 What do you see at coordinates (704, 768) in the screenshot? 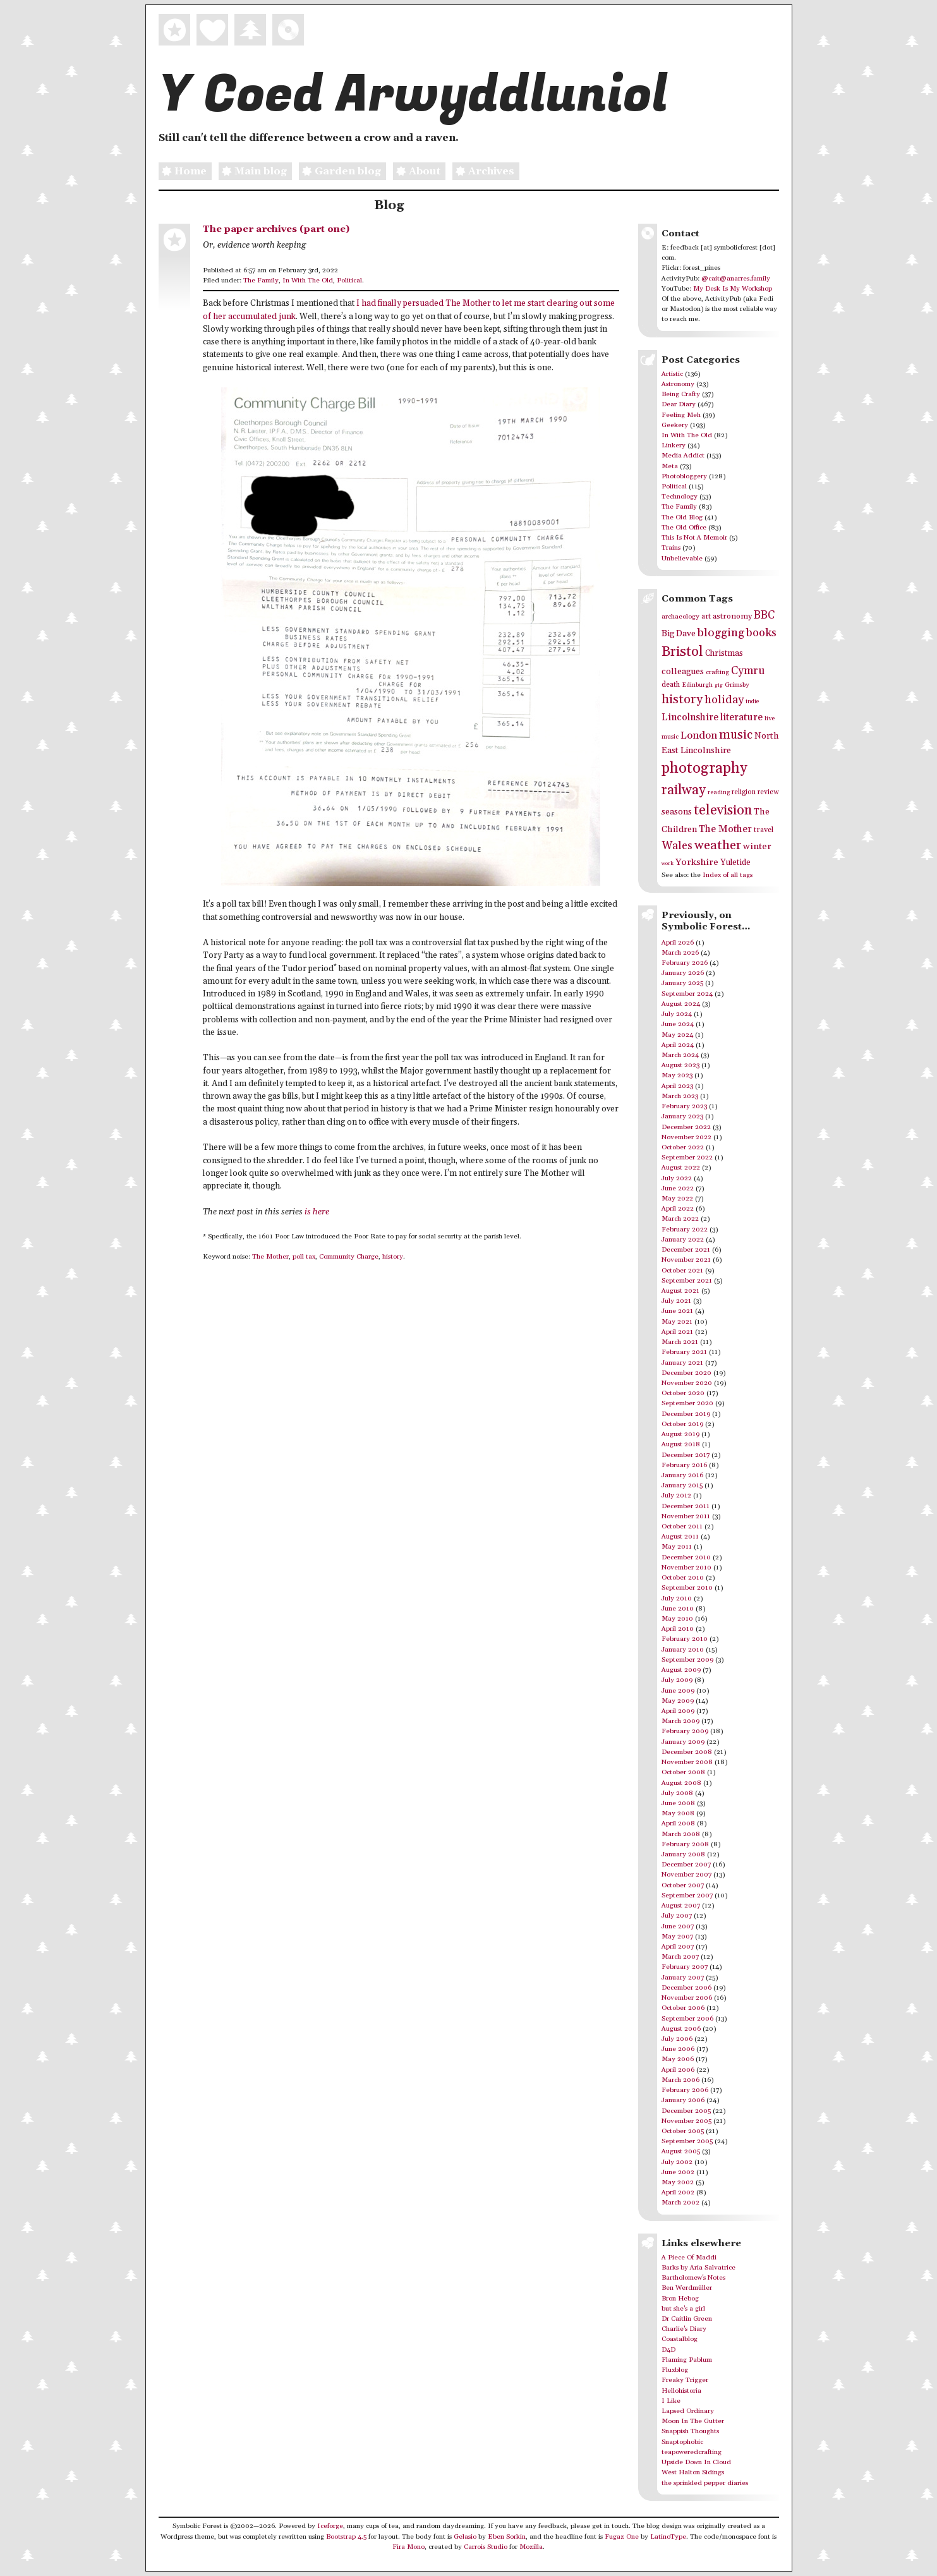
I see `photography` at bounding box center [704, 768].